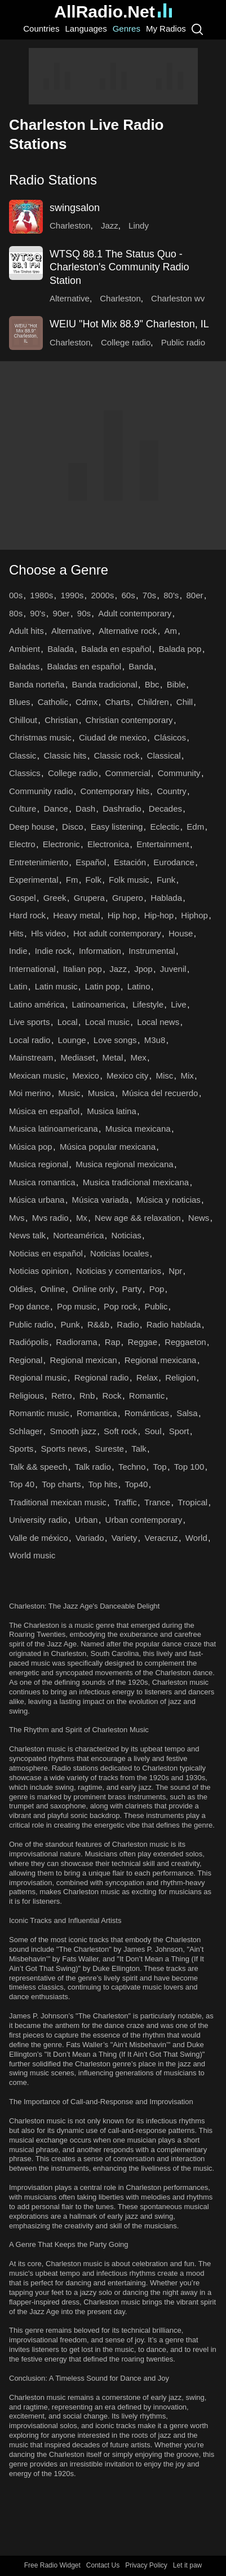 The width and height of the screenshot is (226, 2576). What do you see at coordinates (113, 180) in the screenshot?
I see `[button]` at bounding box center [113, 180].